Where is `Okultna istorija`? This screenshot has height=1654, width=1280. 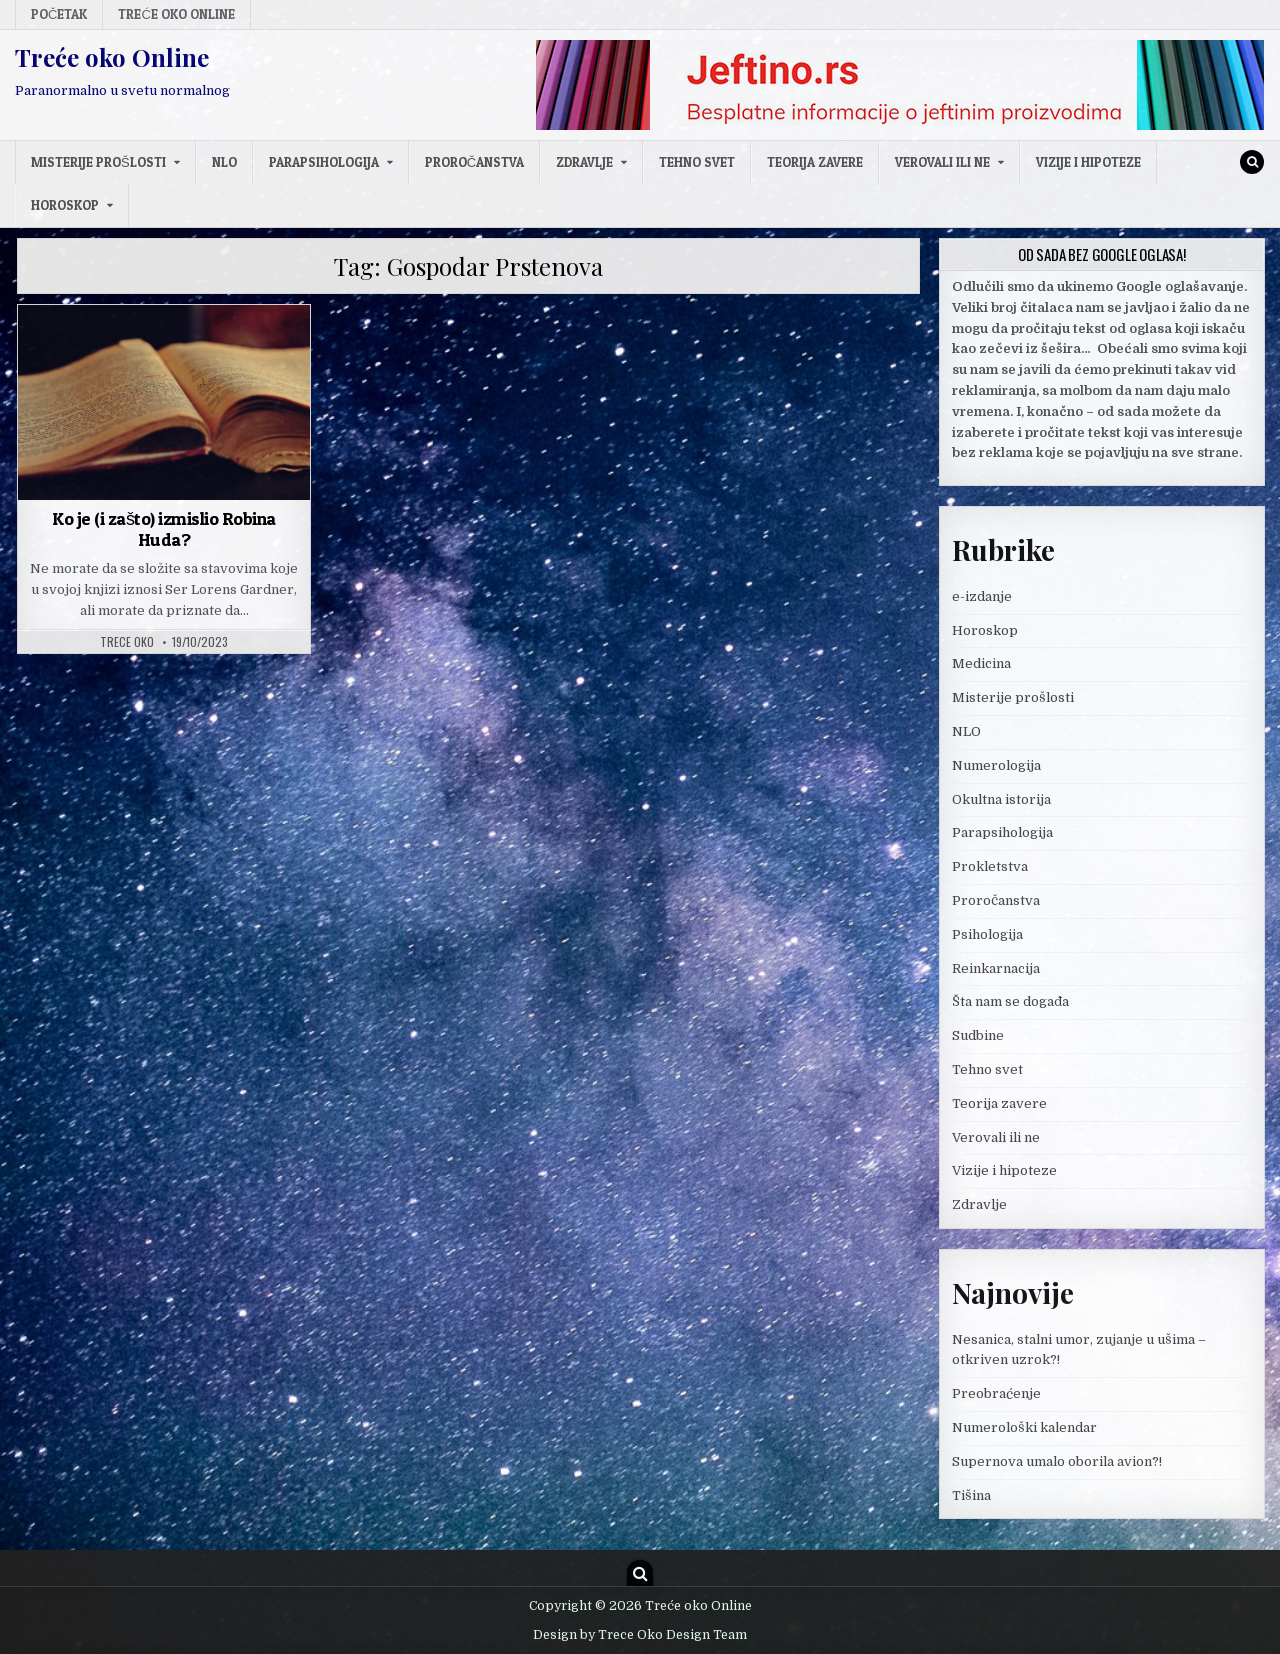
Okultna istorija is located at coordinates (1001, 799).